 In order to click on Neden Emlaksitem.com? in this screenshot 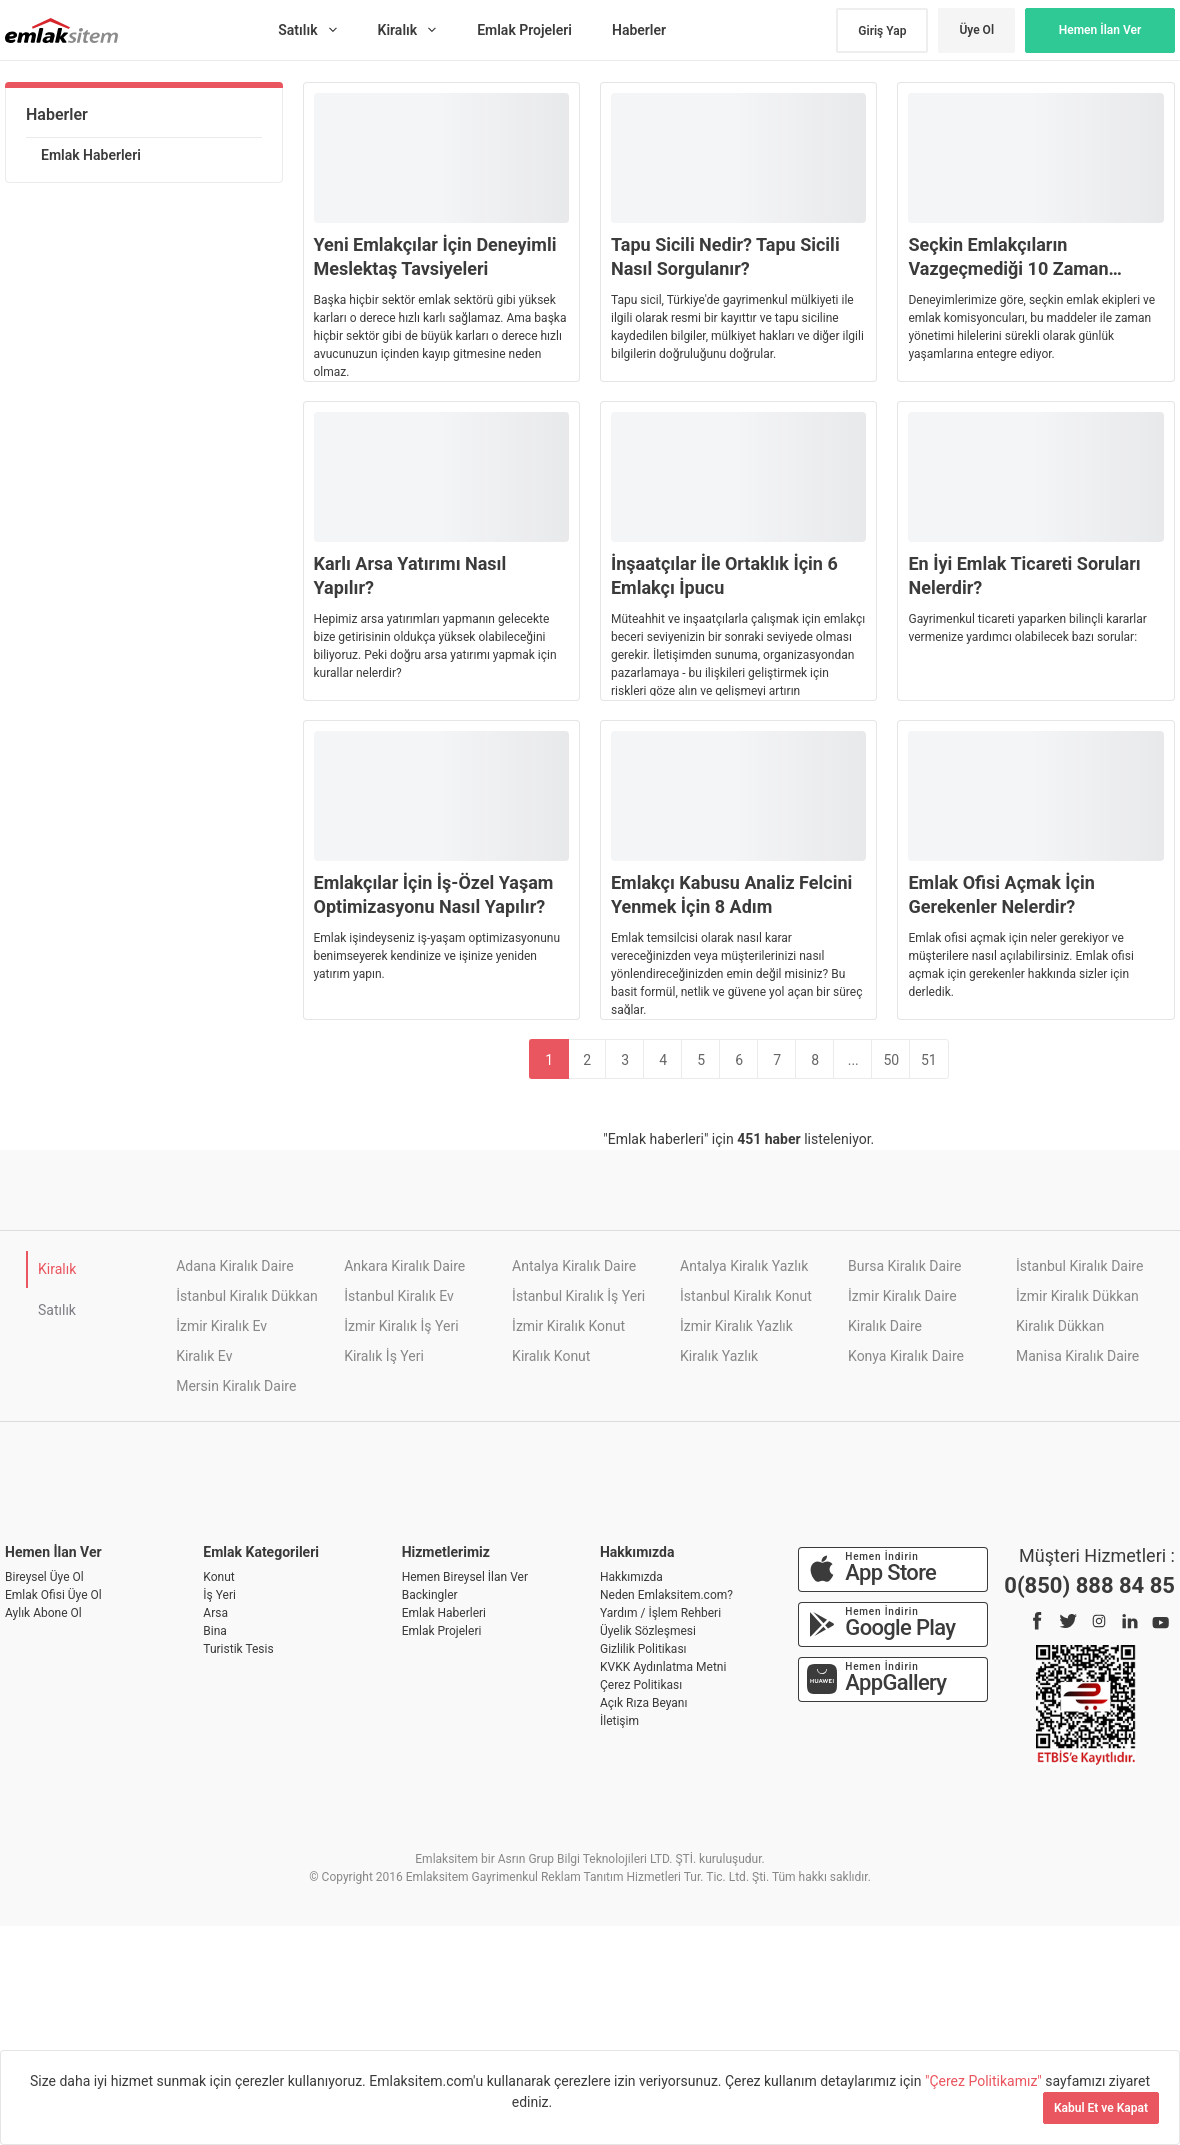, I will do `click(666, 1595)`.